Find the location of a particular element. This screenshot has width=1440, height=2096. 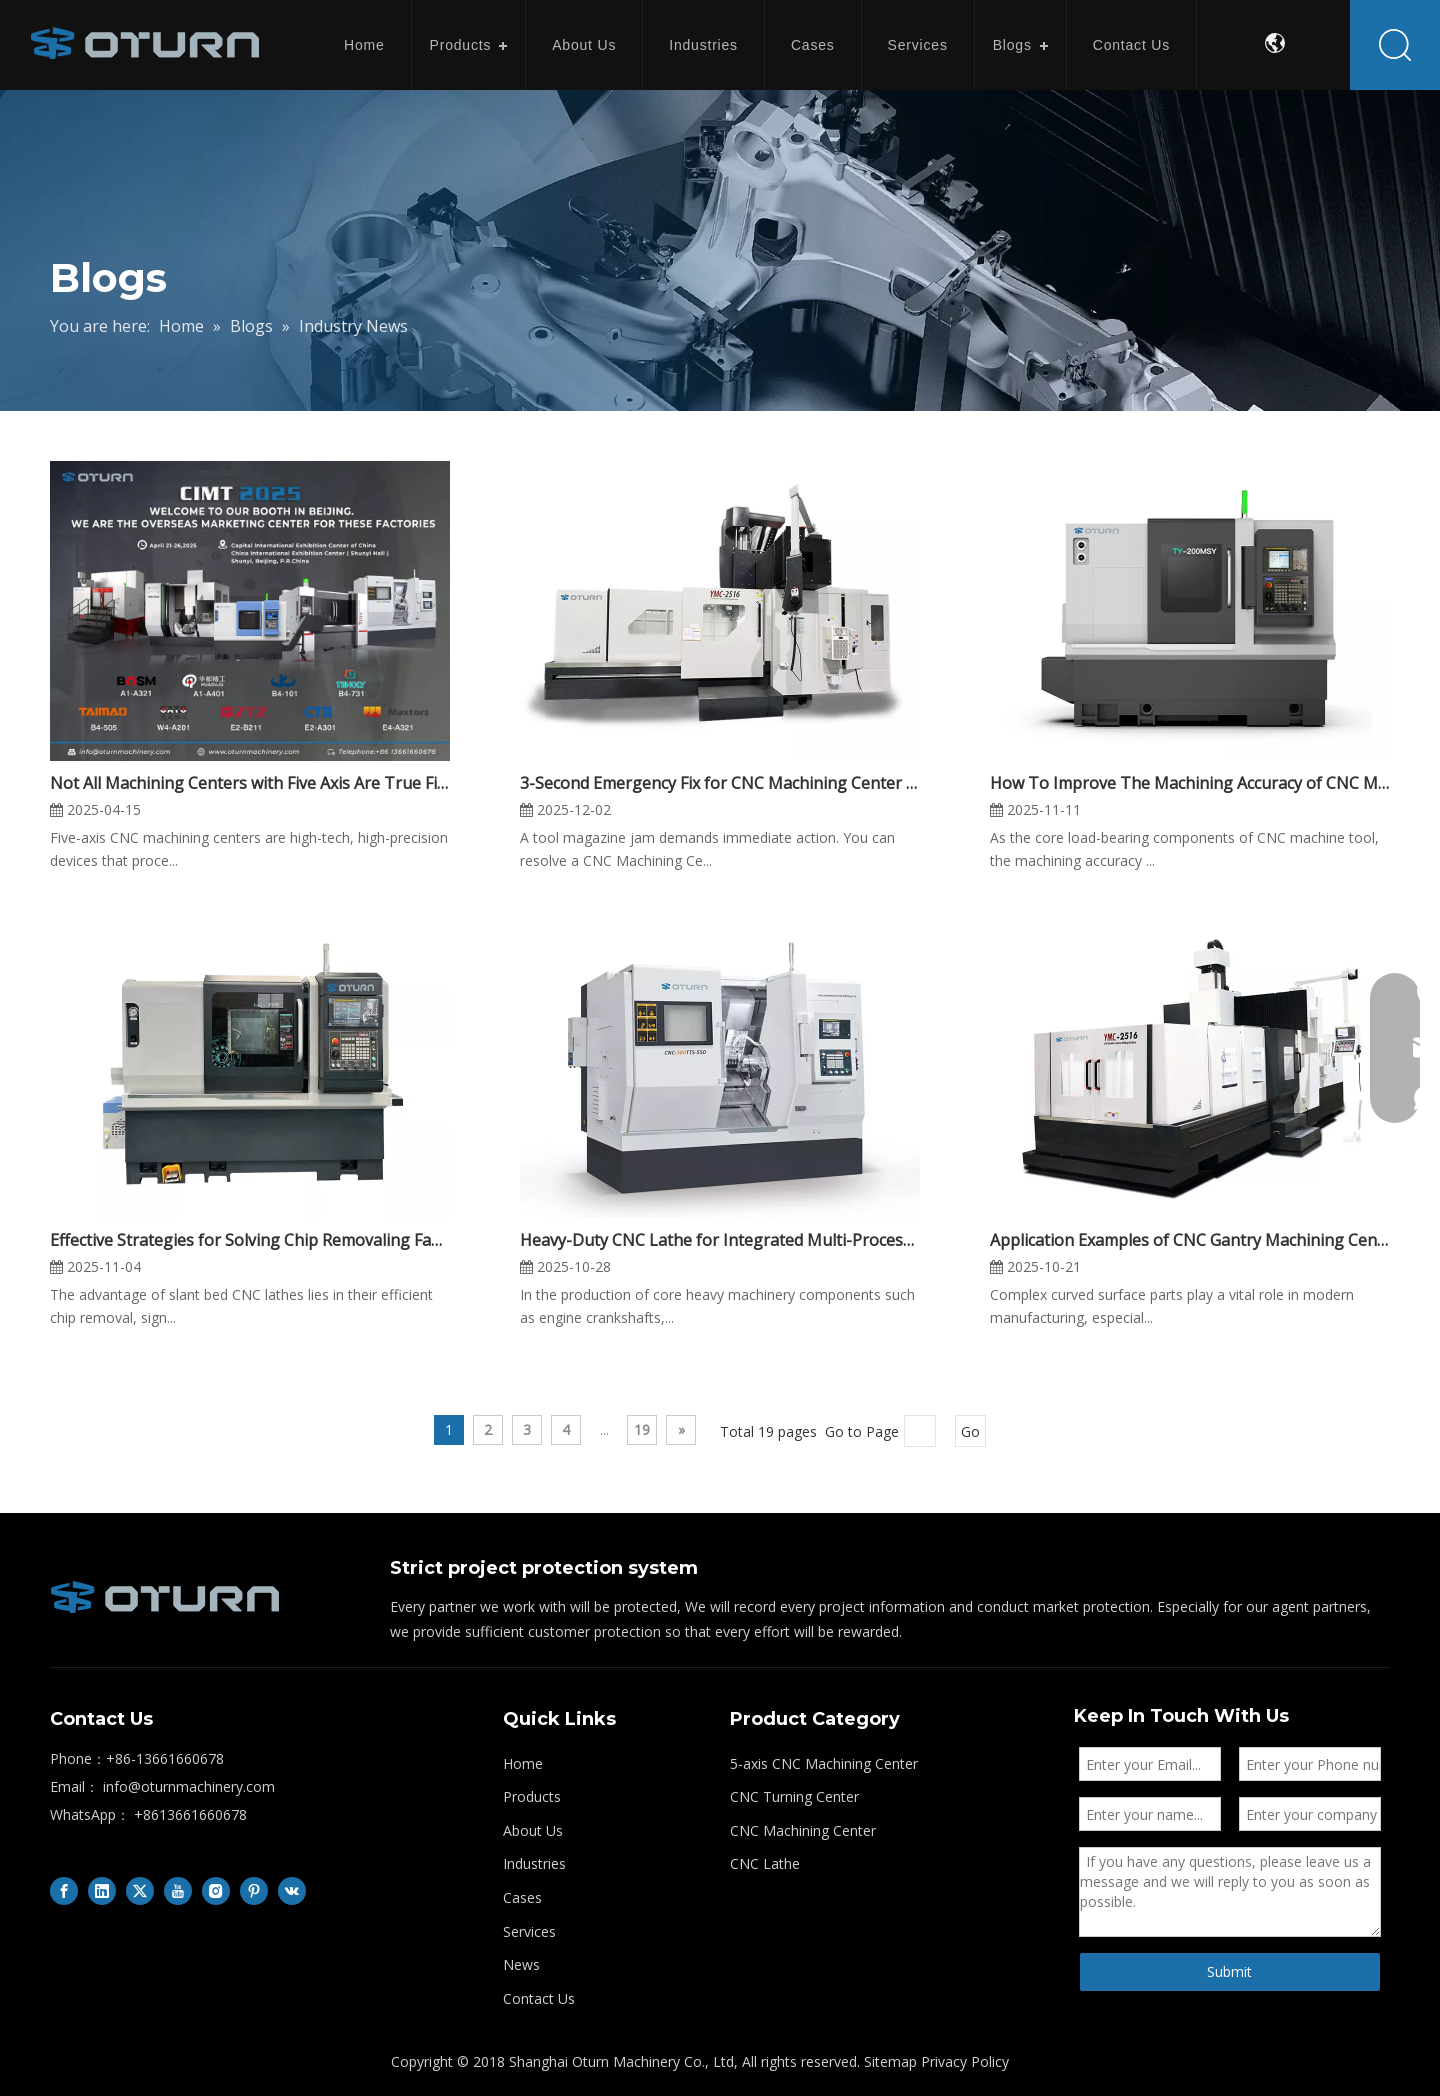

3-Second Emergency Fix for CNC Machining Center Tool Magazine Jamming — Reduce Downtime by 80% is located at coordinates (720, 783).